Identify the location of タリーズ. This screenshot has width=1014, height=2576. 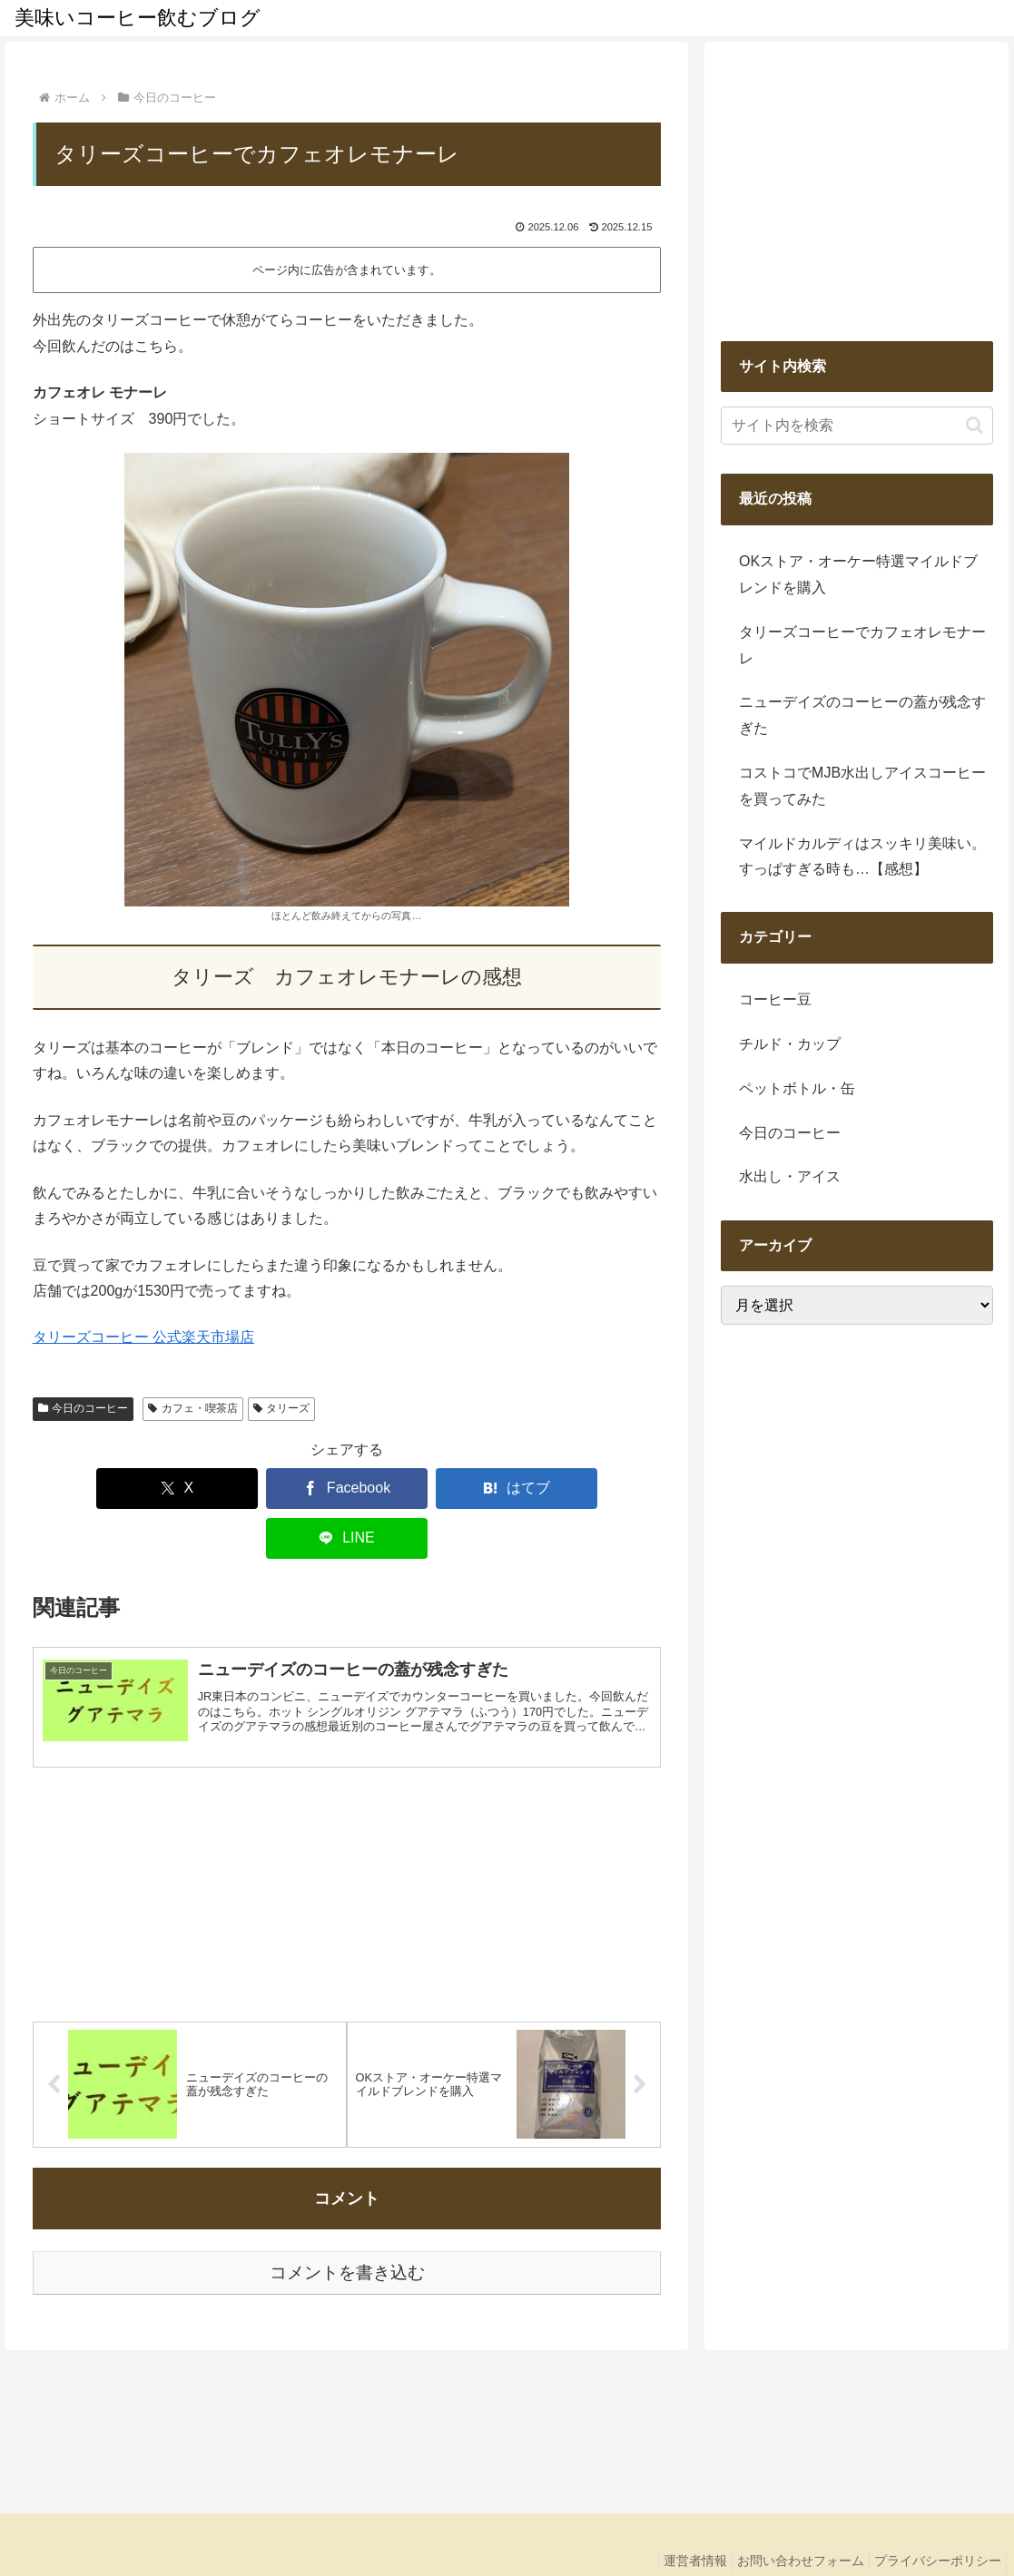
(281, 1408).